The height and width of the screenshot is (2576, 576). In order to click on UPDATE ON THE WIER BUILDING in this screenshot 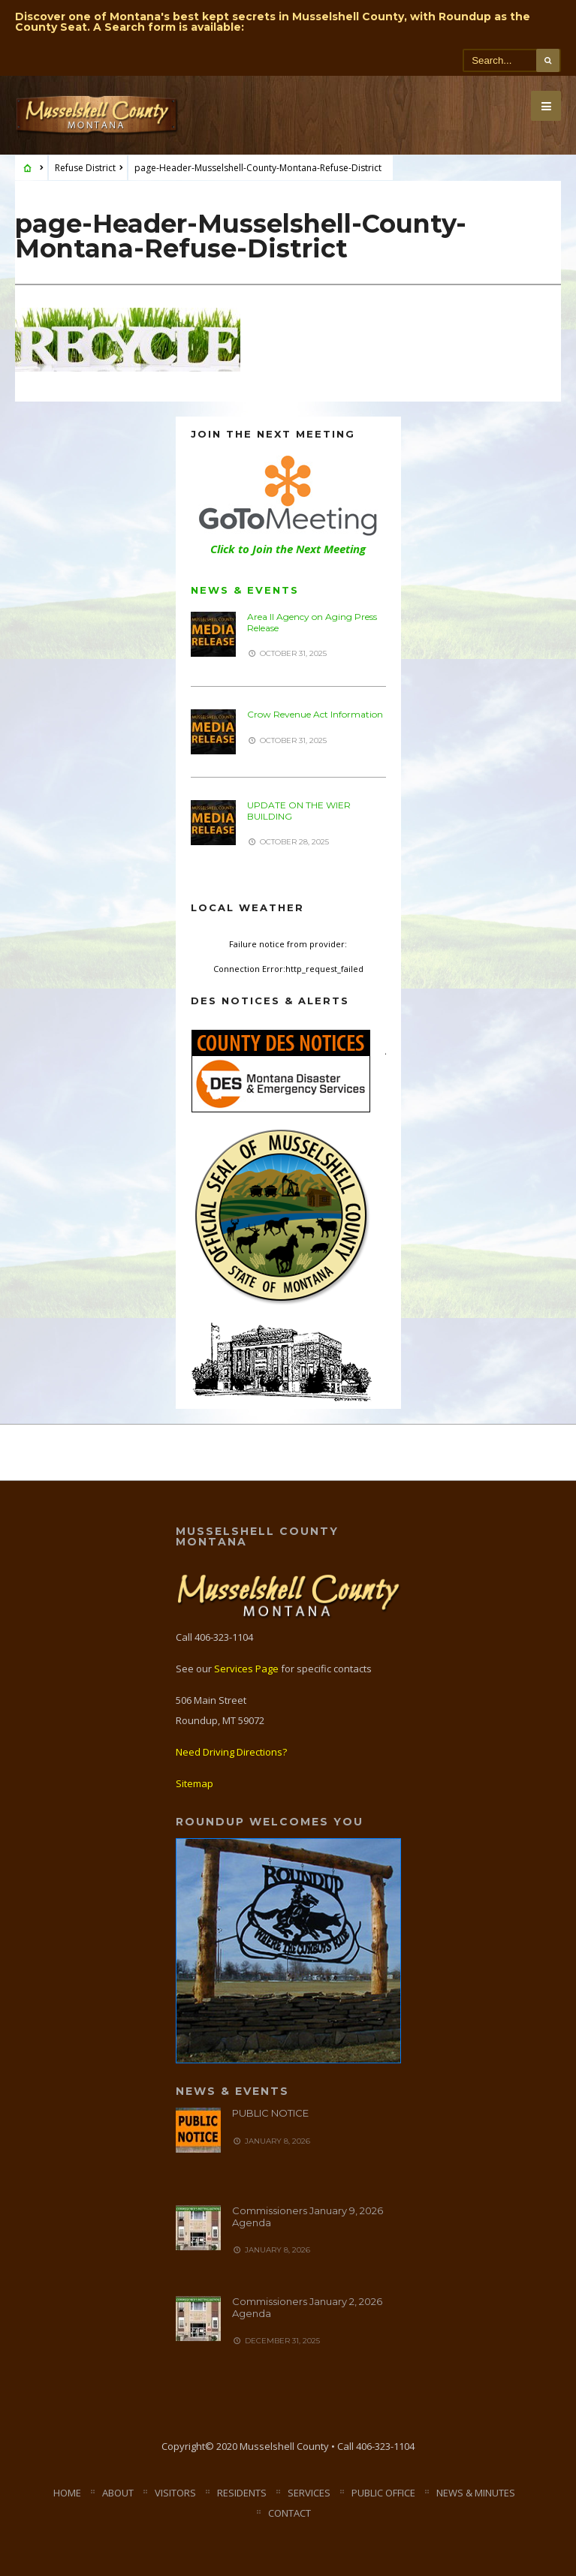, I will do `click(299, 810)`.